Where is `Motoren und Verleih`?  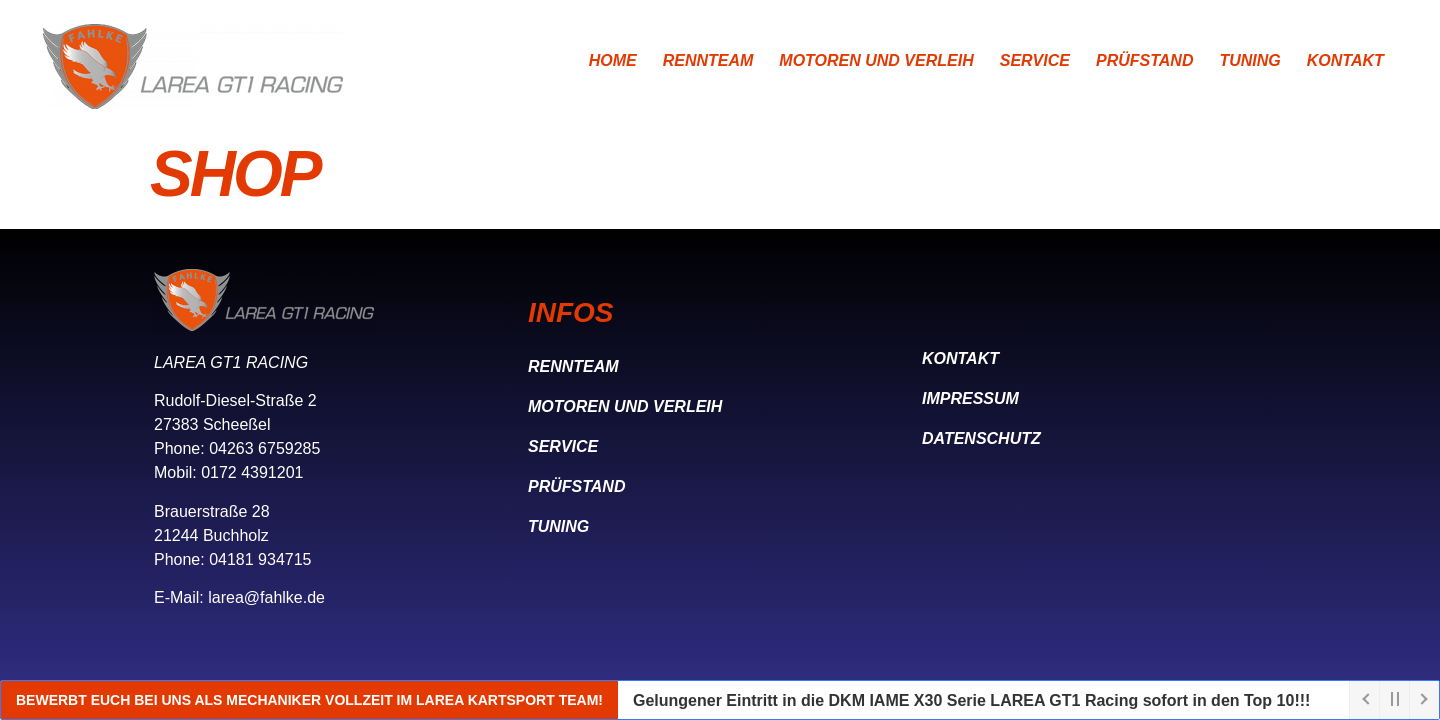 Motoren und Verleih is located at coordinates (876, 60).